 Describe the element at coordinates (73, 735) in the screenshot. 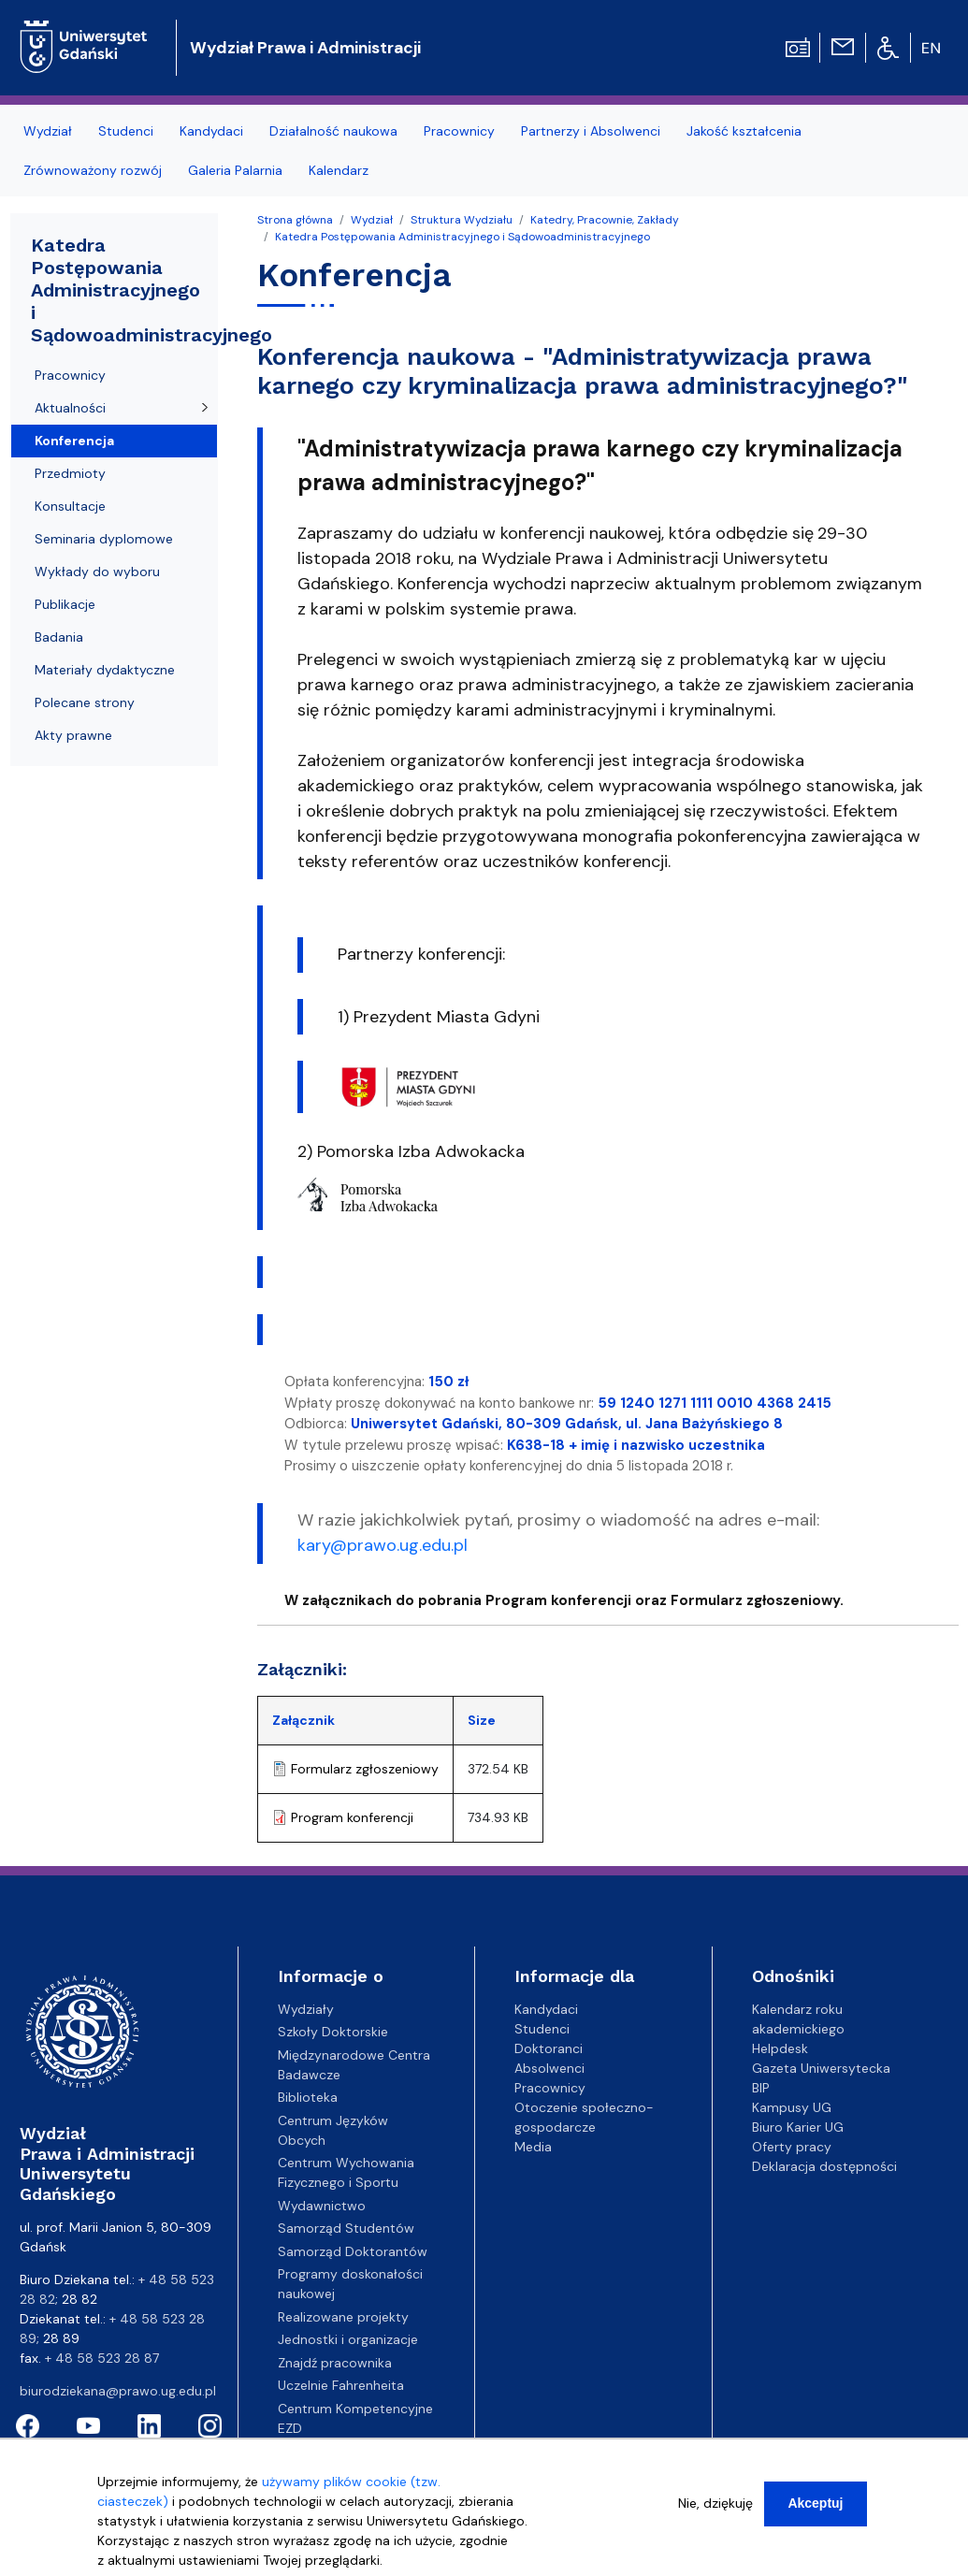

I see `Akty prawne` at that location.